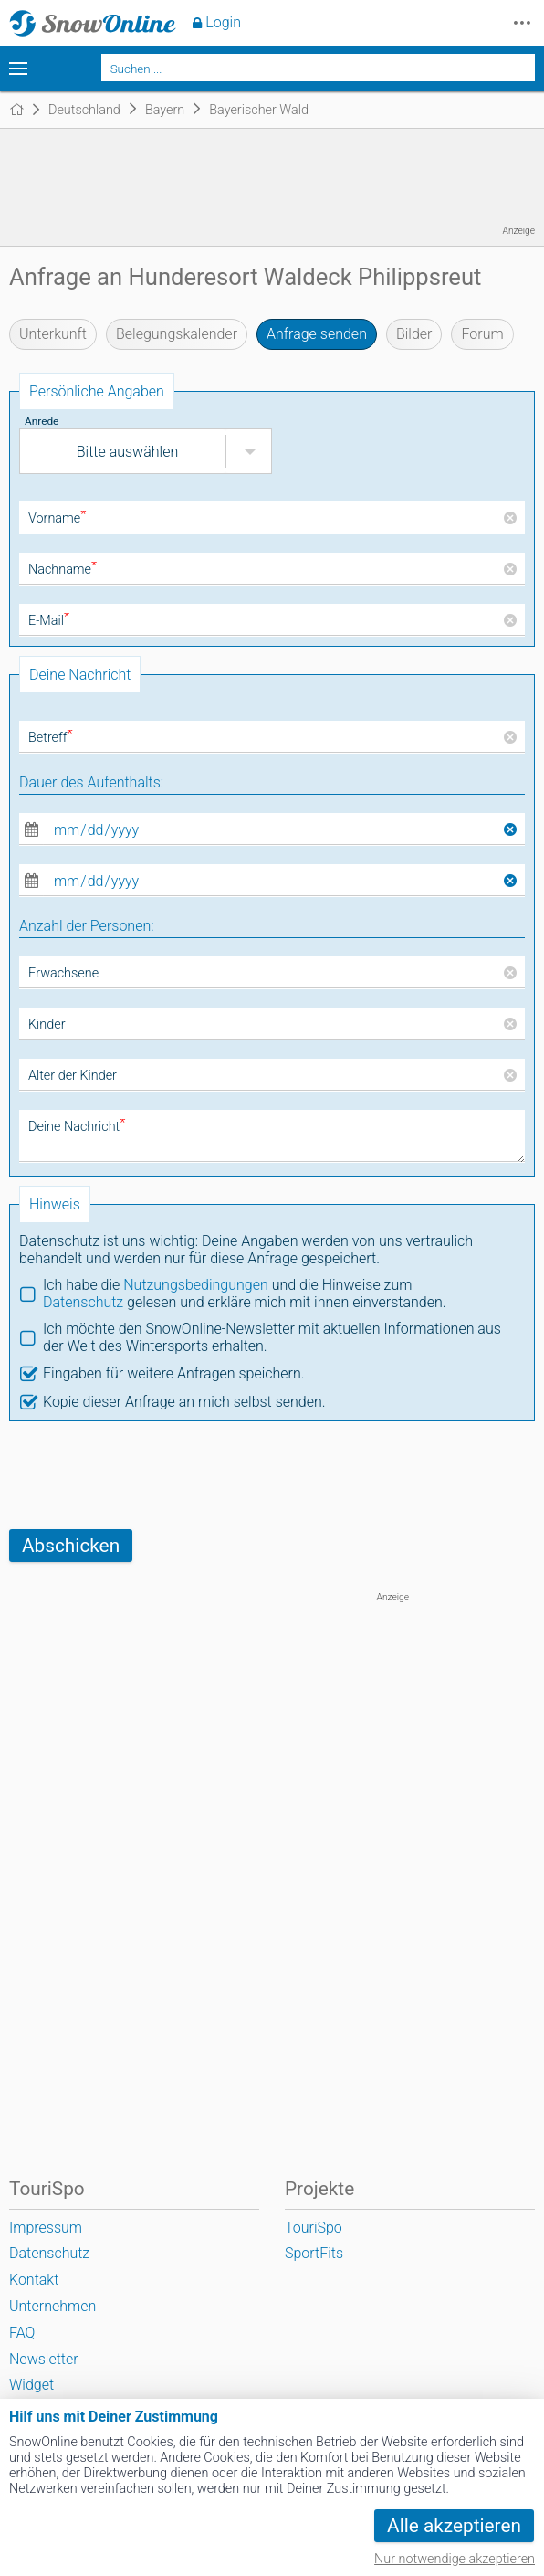 The image size is (544, 2576). What do you see at coordinates (76, 1127) in the screenshot?
I see `Deine Nachricht` at bounding box center [76, 1127].